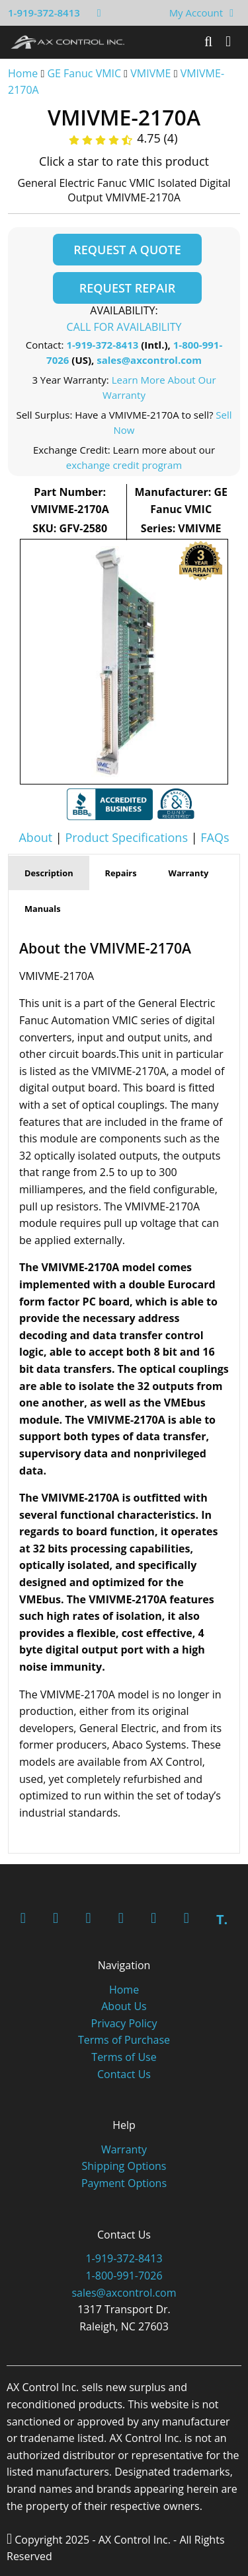  Describe the element at coordinates (231, 12) in the screenshot. I see `[View Your Shopping Cart]` at that location.